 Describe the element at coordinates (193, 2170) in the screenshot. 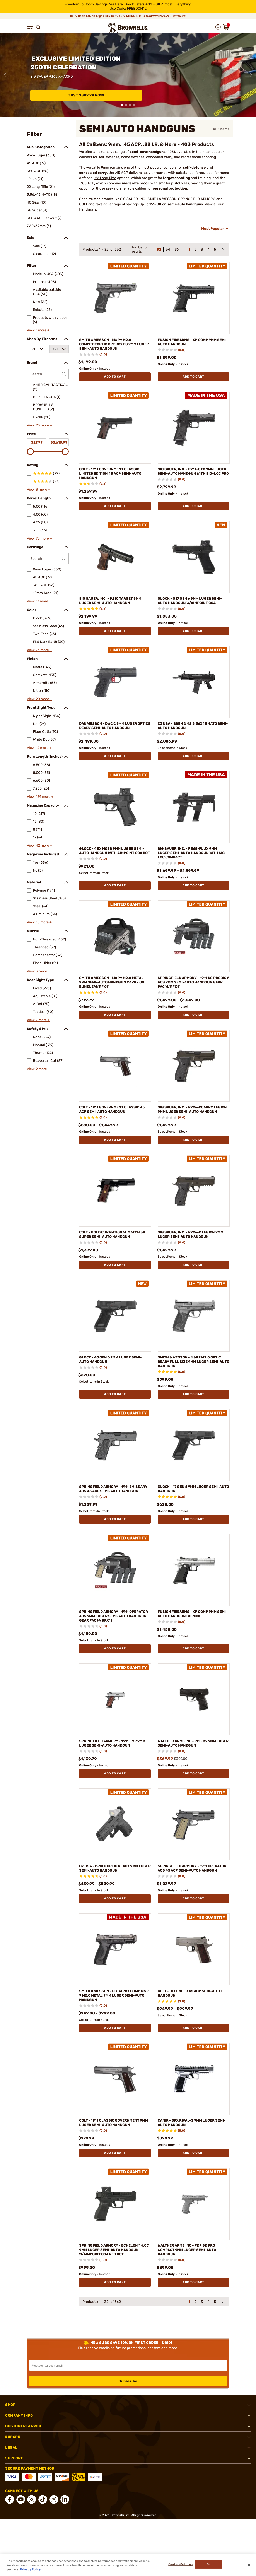

I see `CANIK - SFX RIVAL-S 9MM LUGER SEMI-AUTO HANDGUN` at that location.